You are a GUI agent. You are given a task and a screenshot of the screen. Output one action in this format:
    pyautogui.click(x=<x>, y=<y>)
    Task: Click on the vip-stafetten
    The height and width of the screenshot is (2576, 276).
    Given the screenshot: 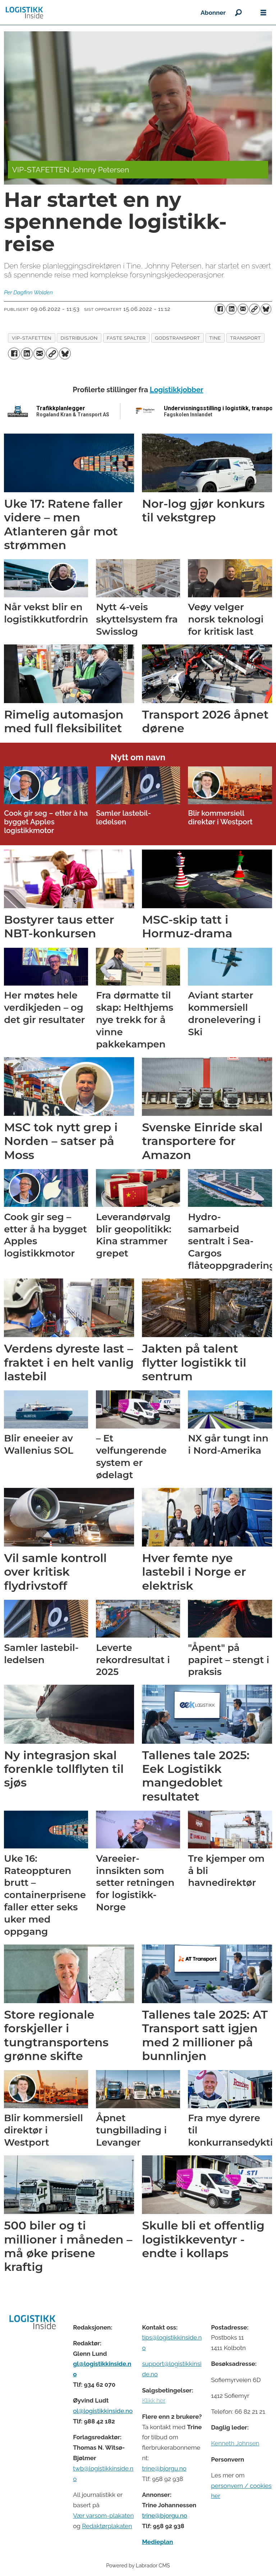 What is the action you would take?
    pyautogui.click(x=31, y=338)
    